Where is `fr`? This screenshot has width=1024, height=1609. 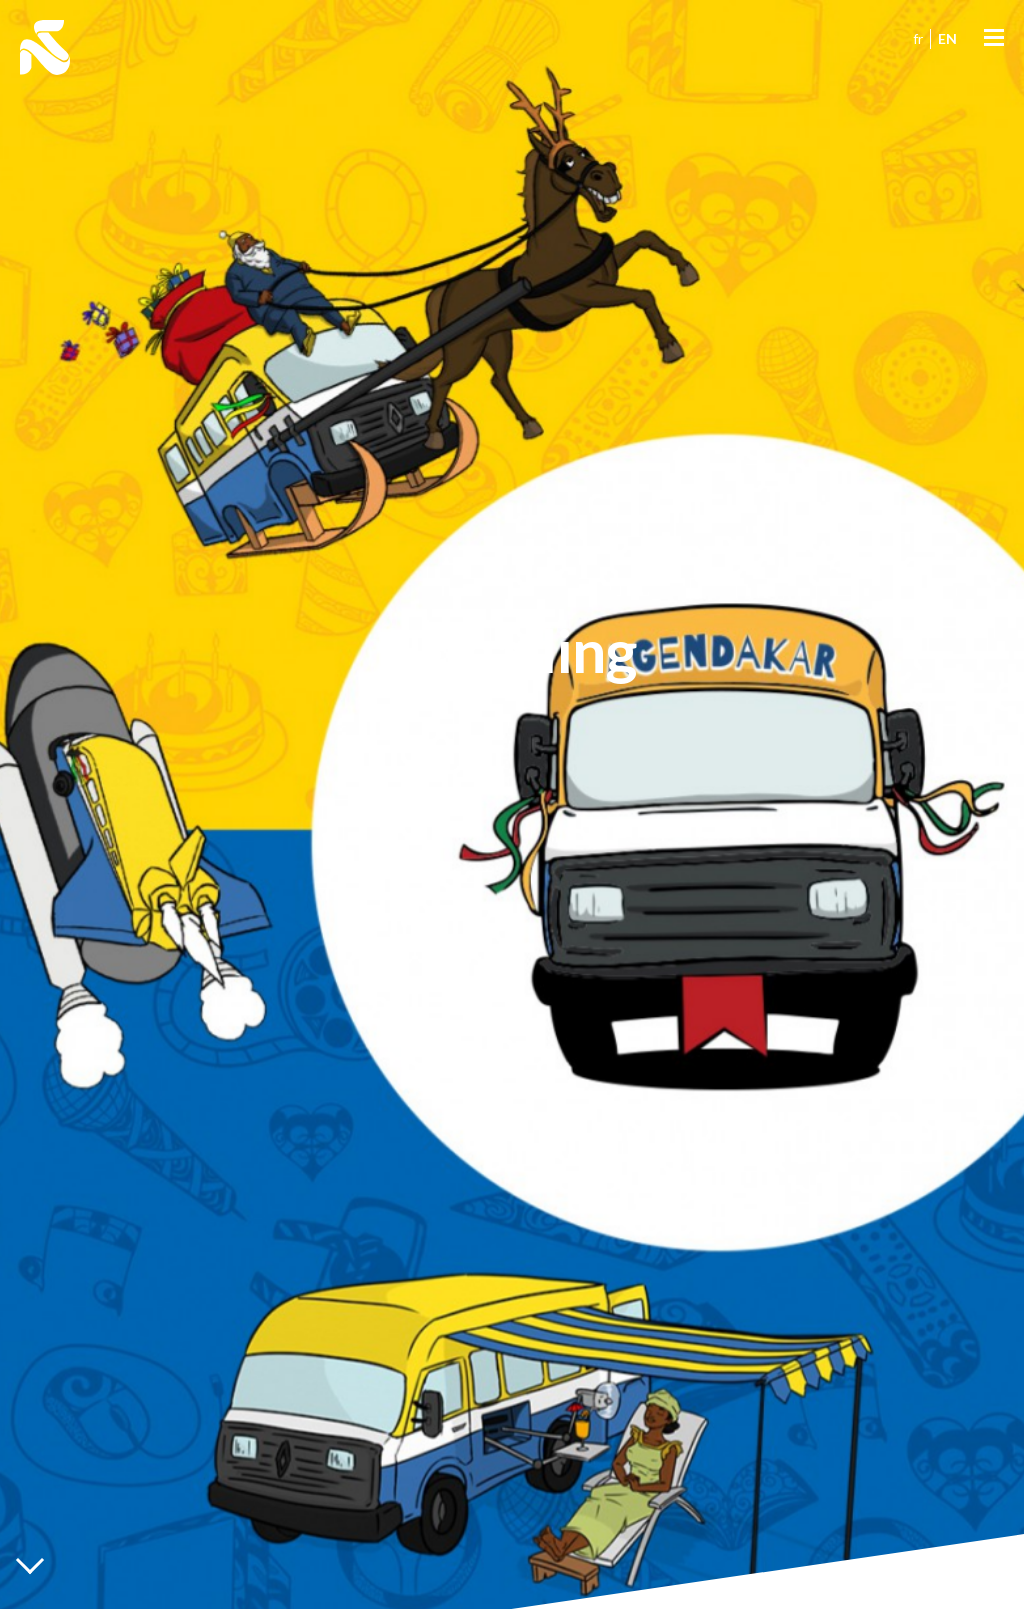
fr is located at coordinates (918, 38).